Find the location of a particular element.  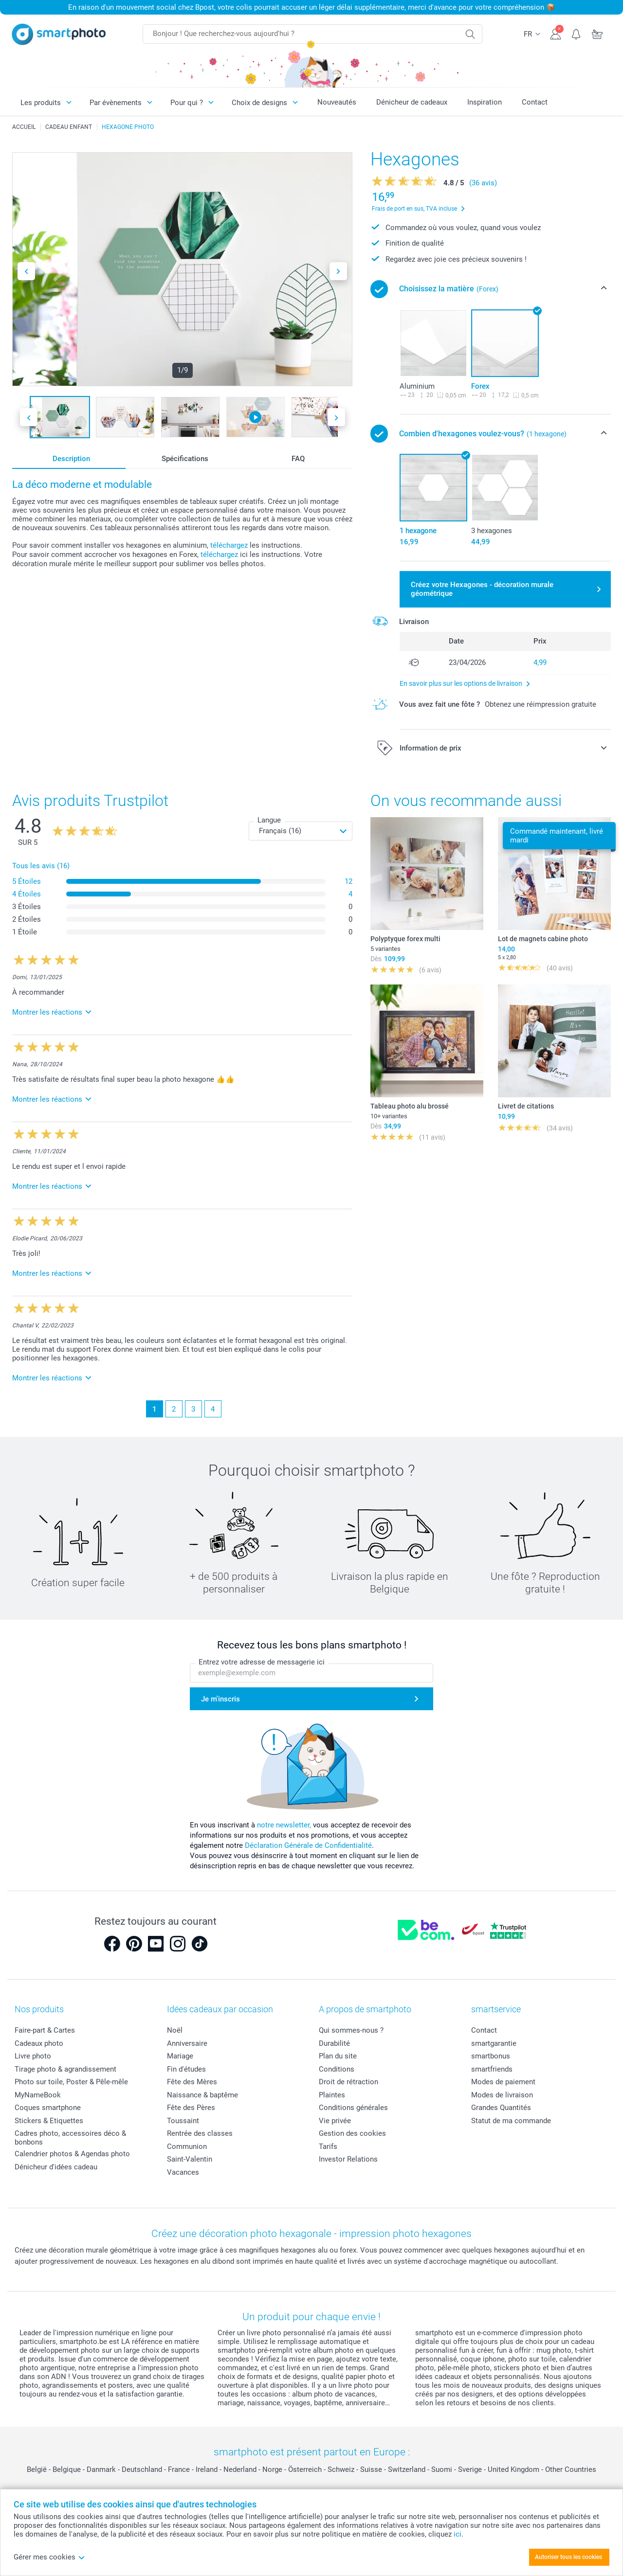

Coques smartphone is located at coordinates (48, 2107).